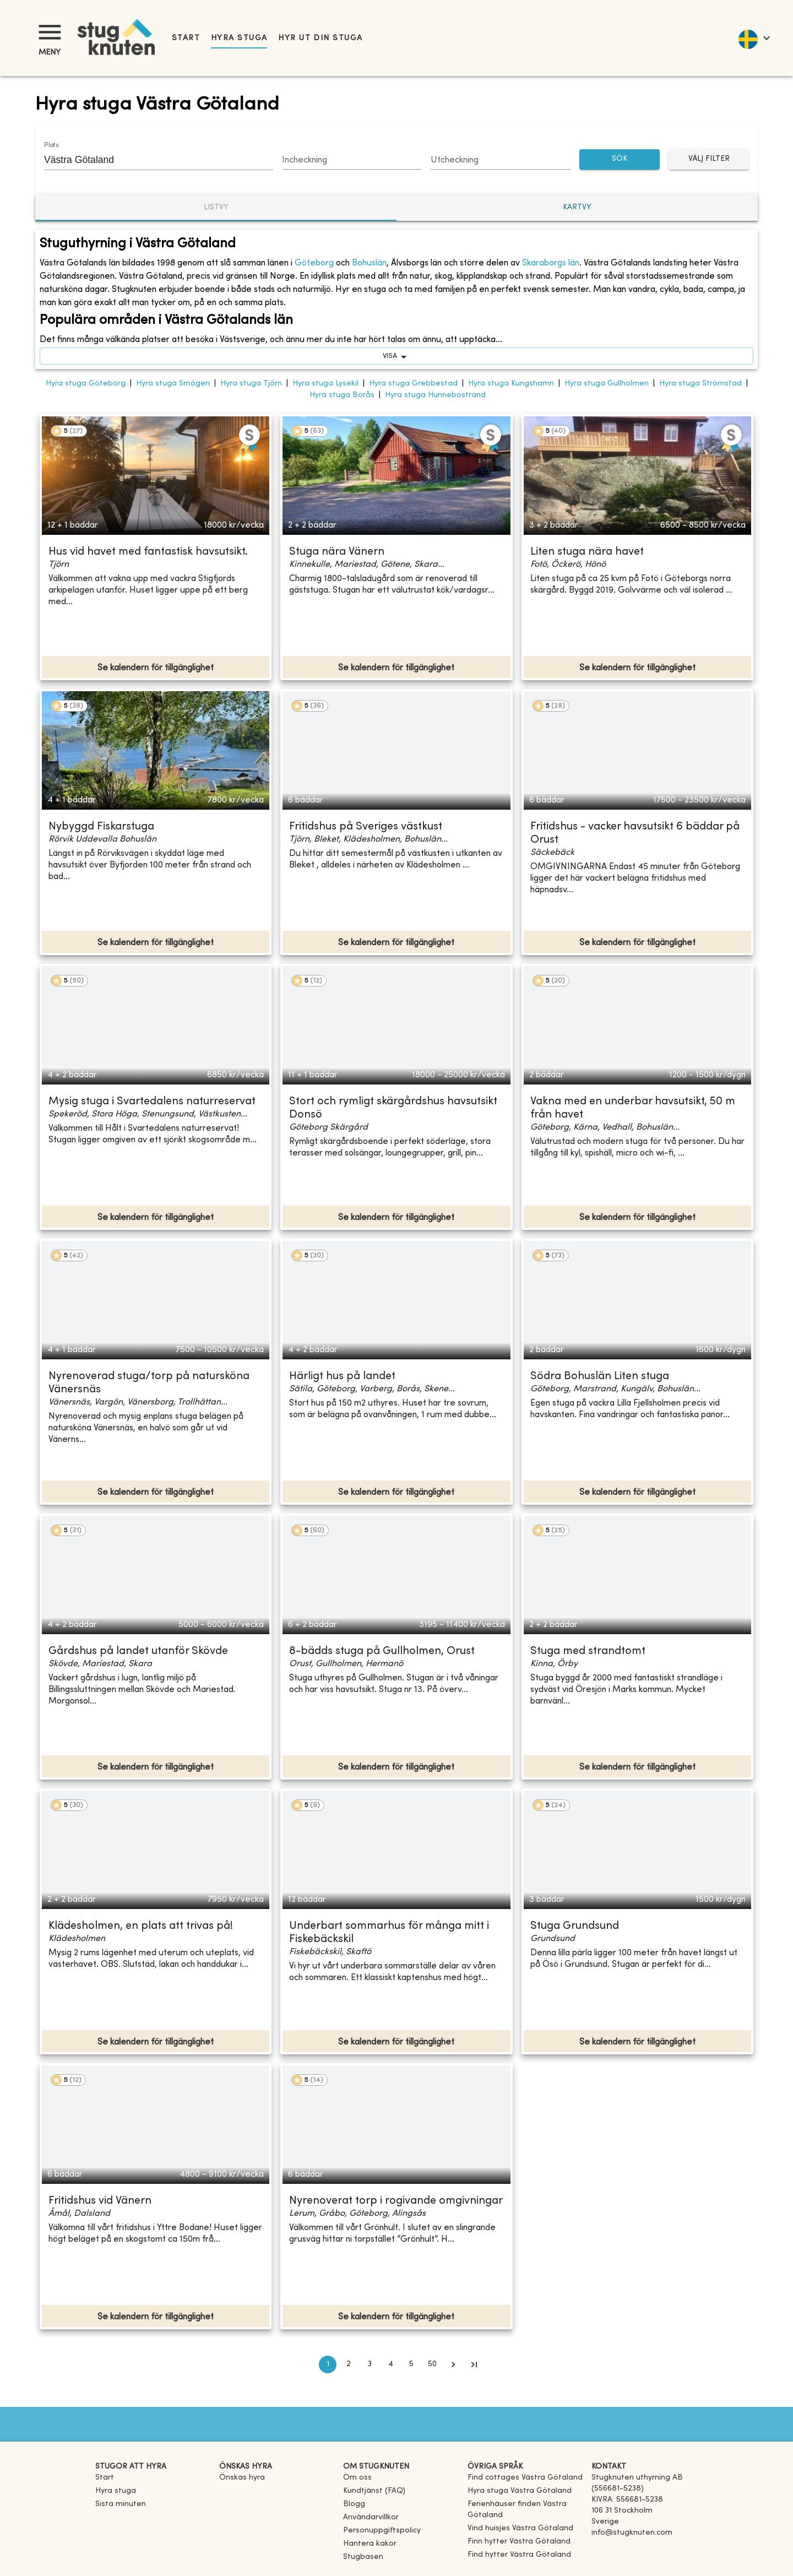  Describe the element at coordinates (413, 383) in the screenshot. I see `Hyra stuga Grebbestad` at that location.